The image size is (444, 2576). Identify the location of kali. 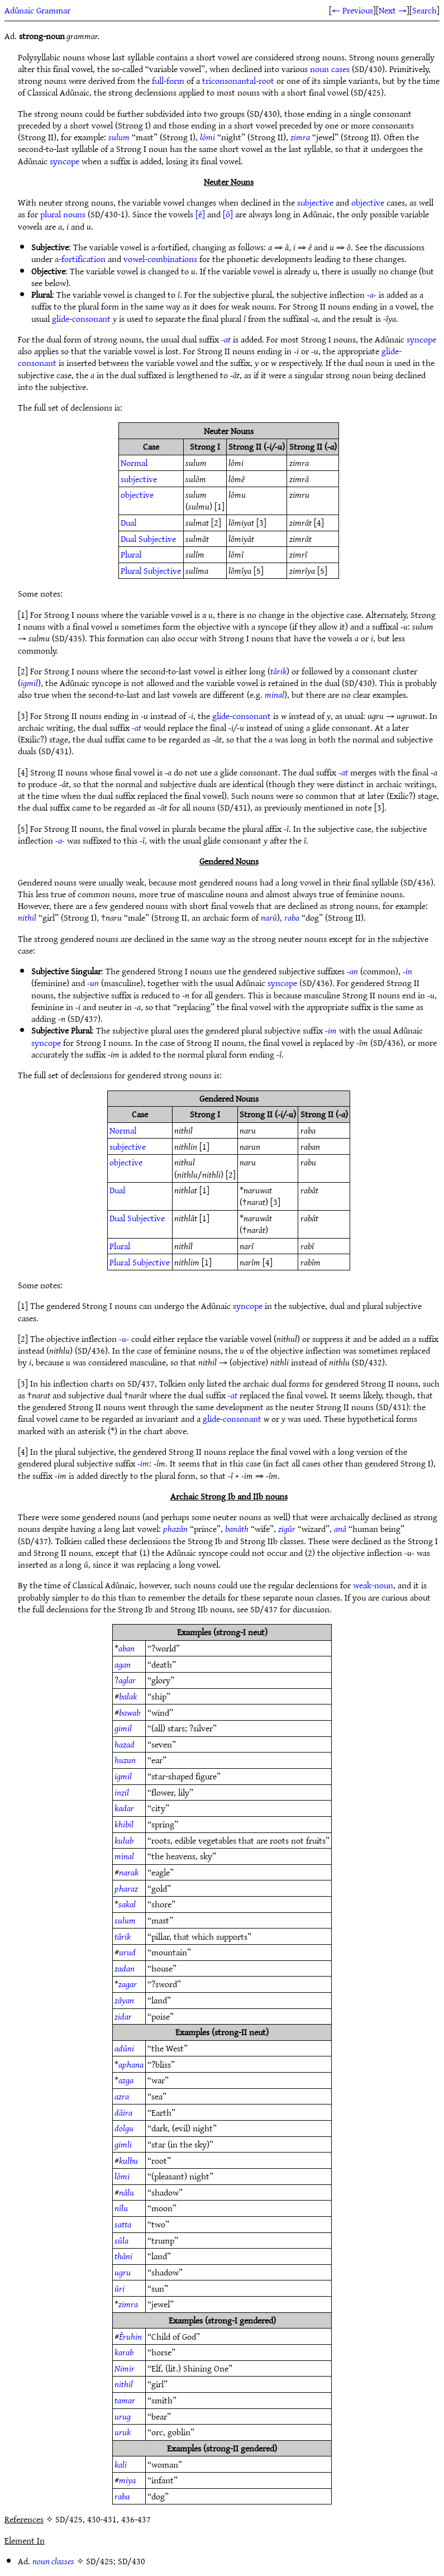
(120, 2464).